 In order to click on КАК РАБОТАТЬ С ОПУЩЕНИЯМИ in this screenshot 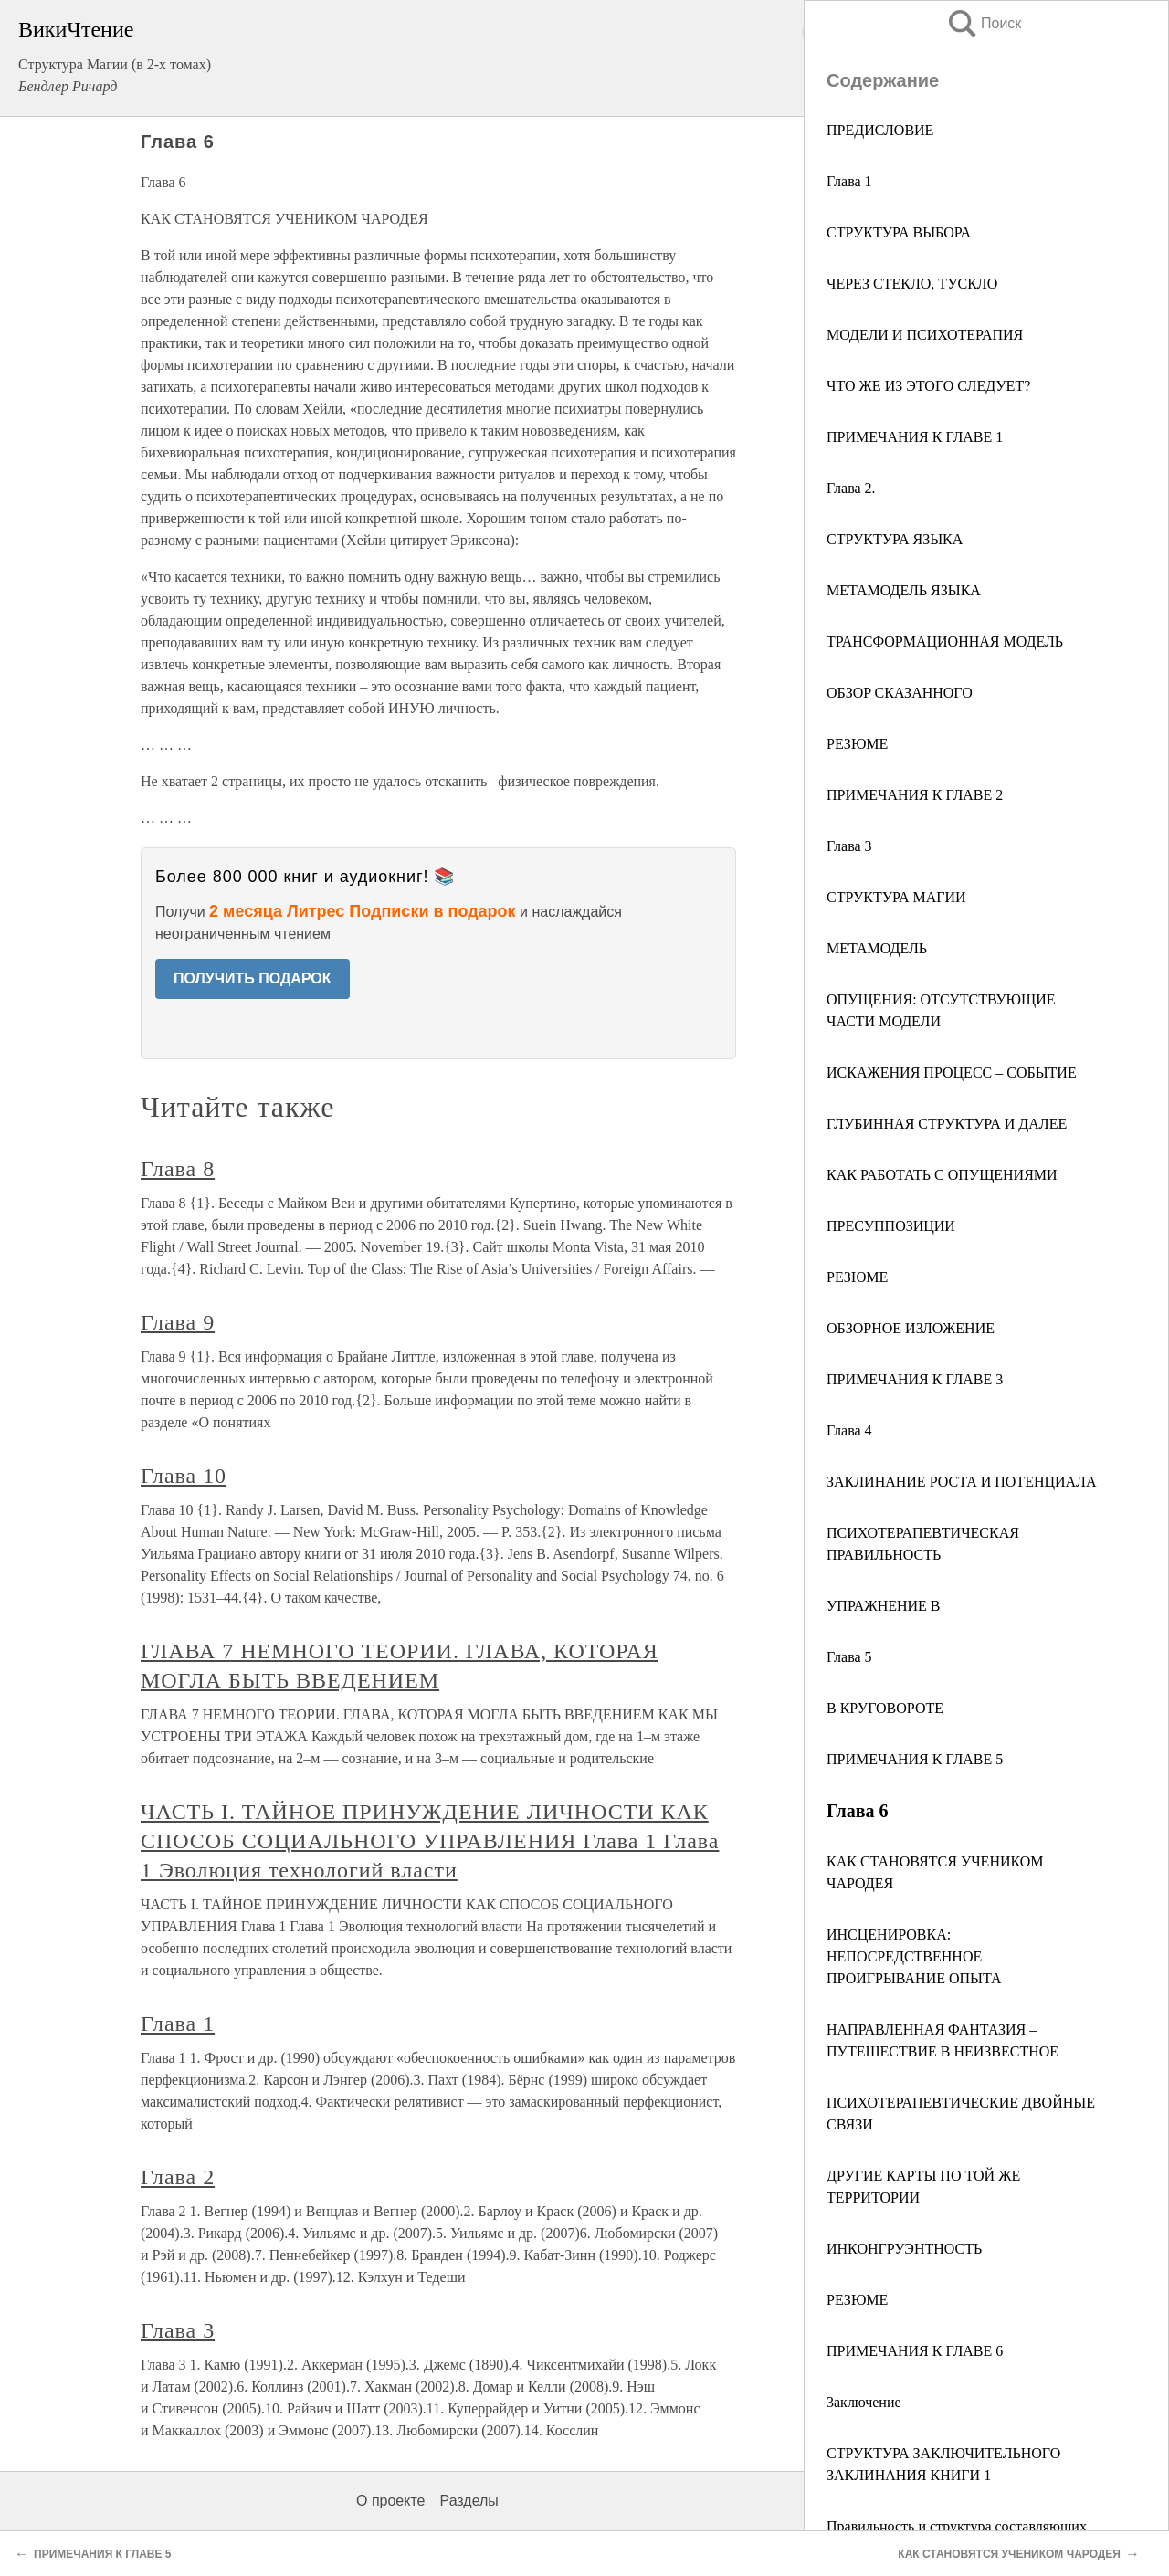, I will do `click(942, 1175)`.